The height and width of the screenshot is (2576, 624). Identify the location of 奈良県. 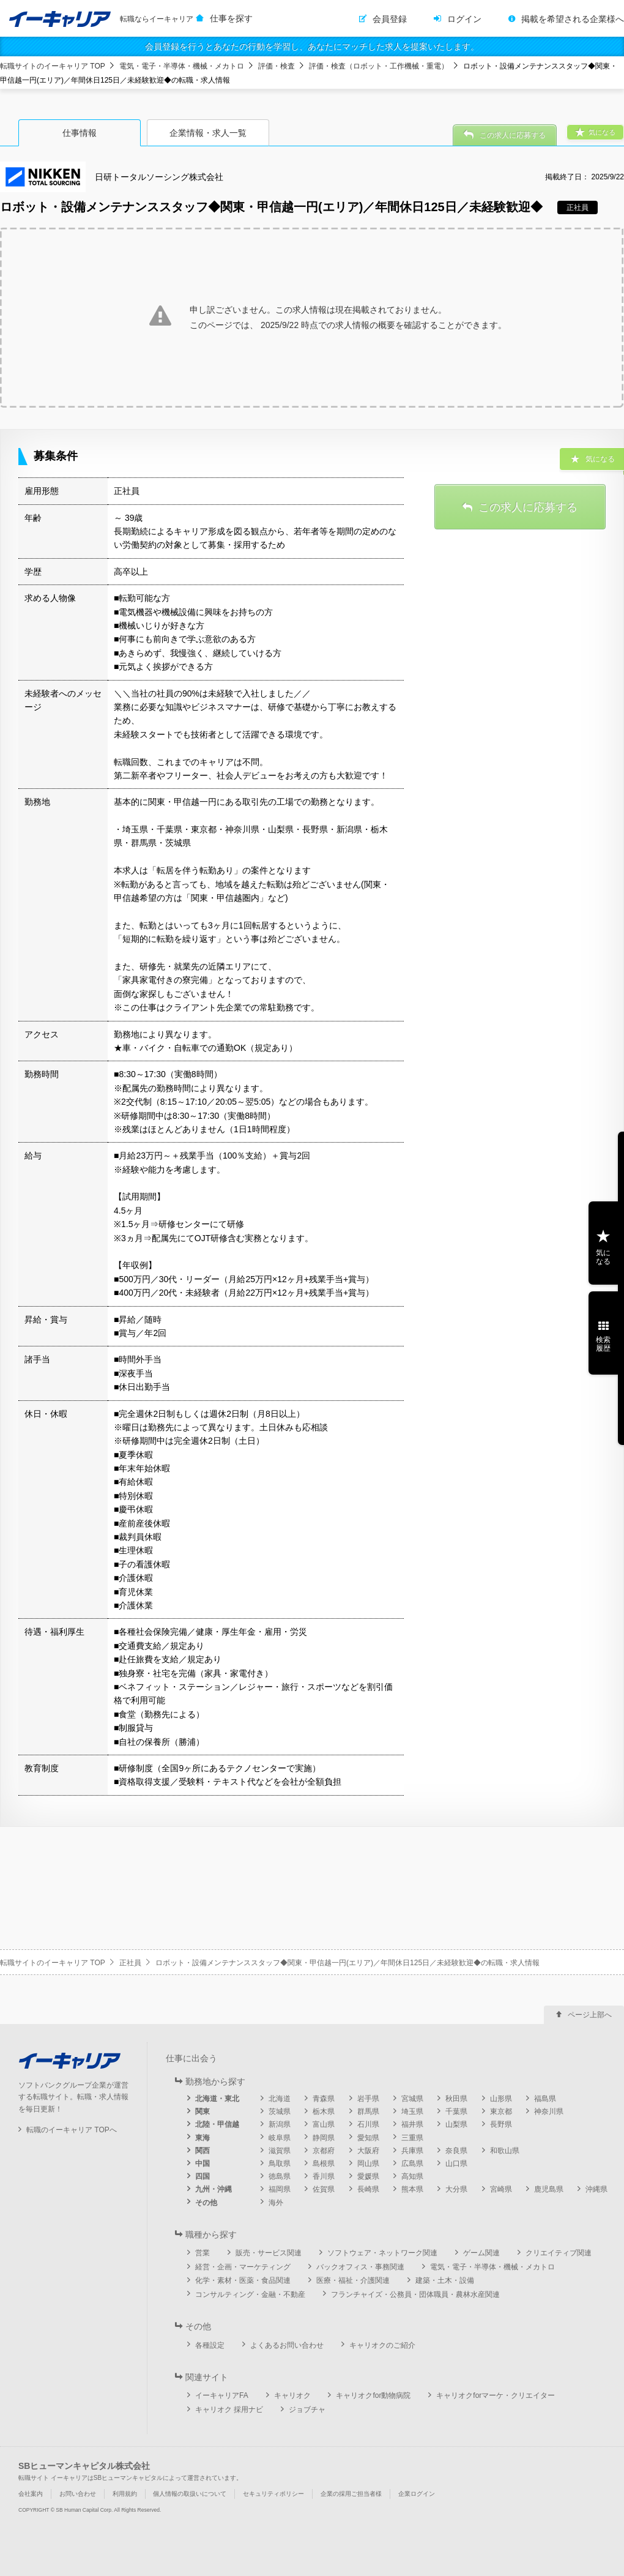
(456, 2150).